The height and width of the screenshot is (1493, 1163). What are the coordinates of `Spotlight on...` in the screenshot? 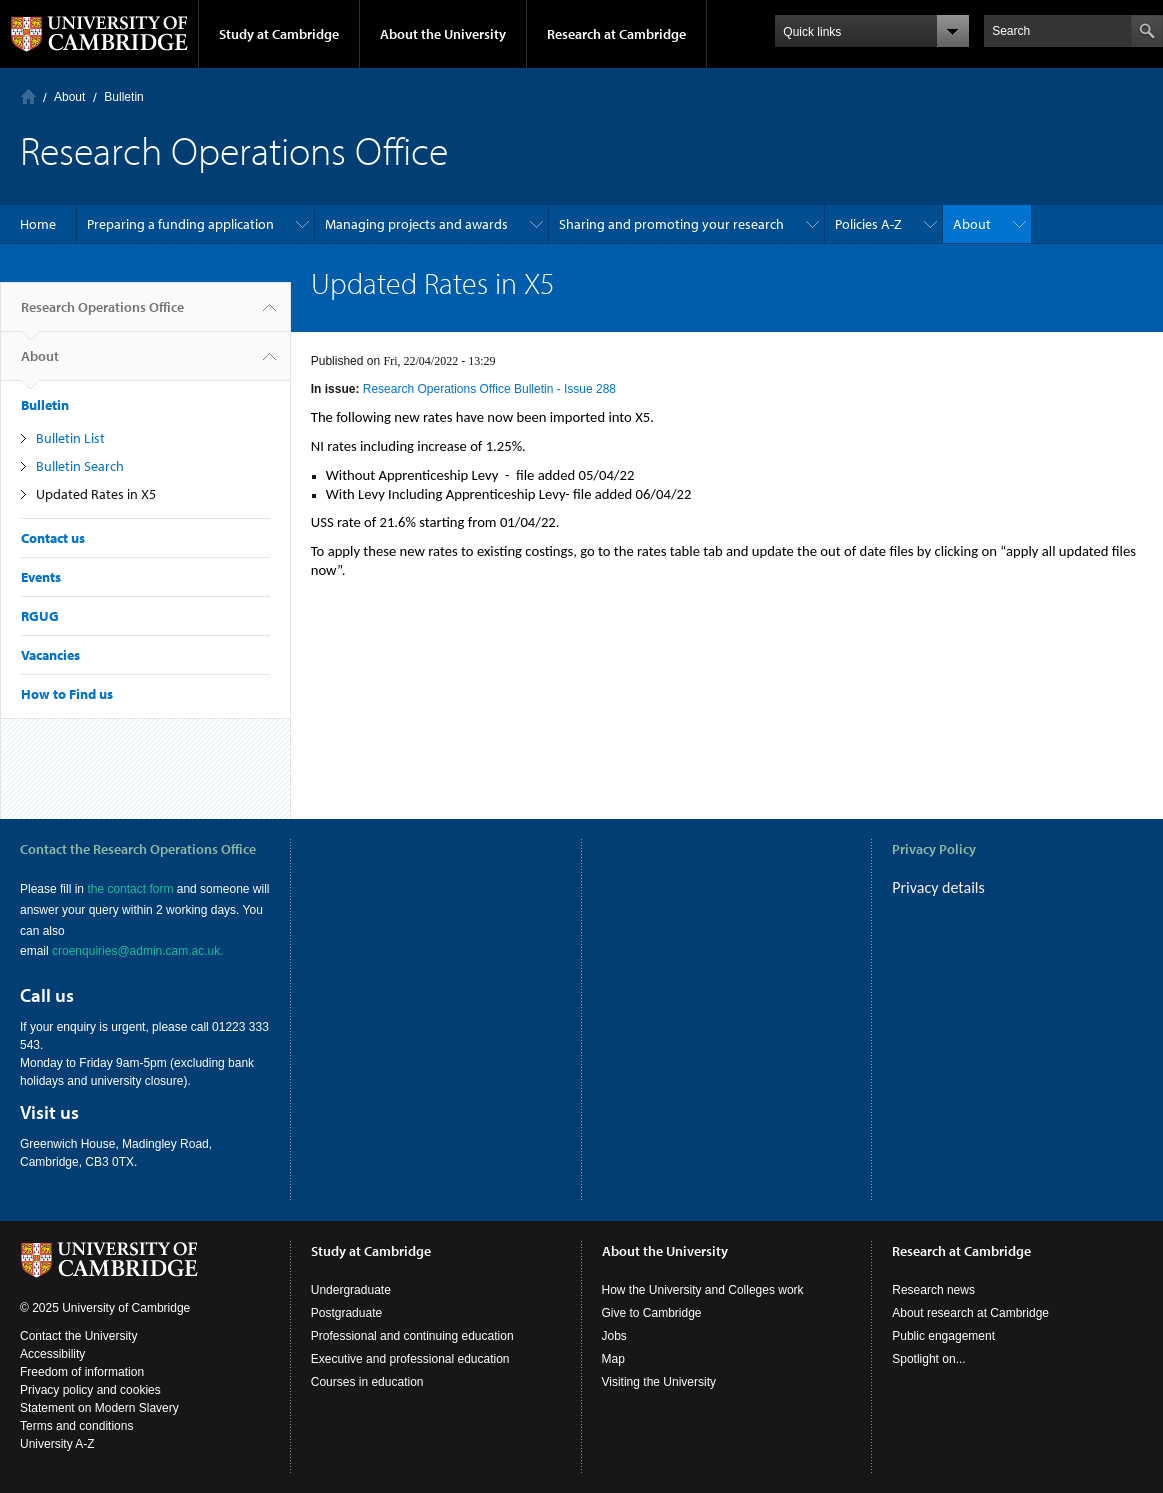 It's located at (928, 1359).